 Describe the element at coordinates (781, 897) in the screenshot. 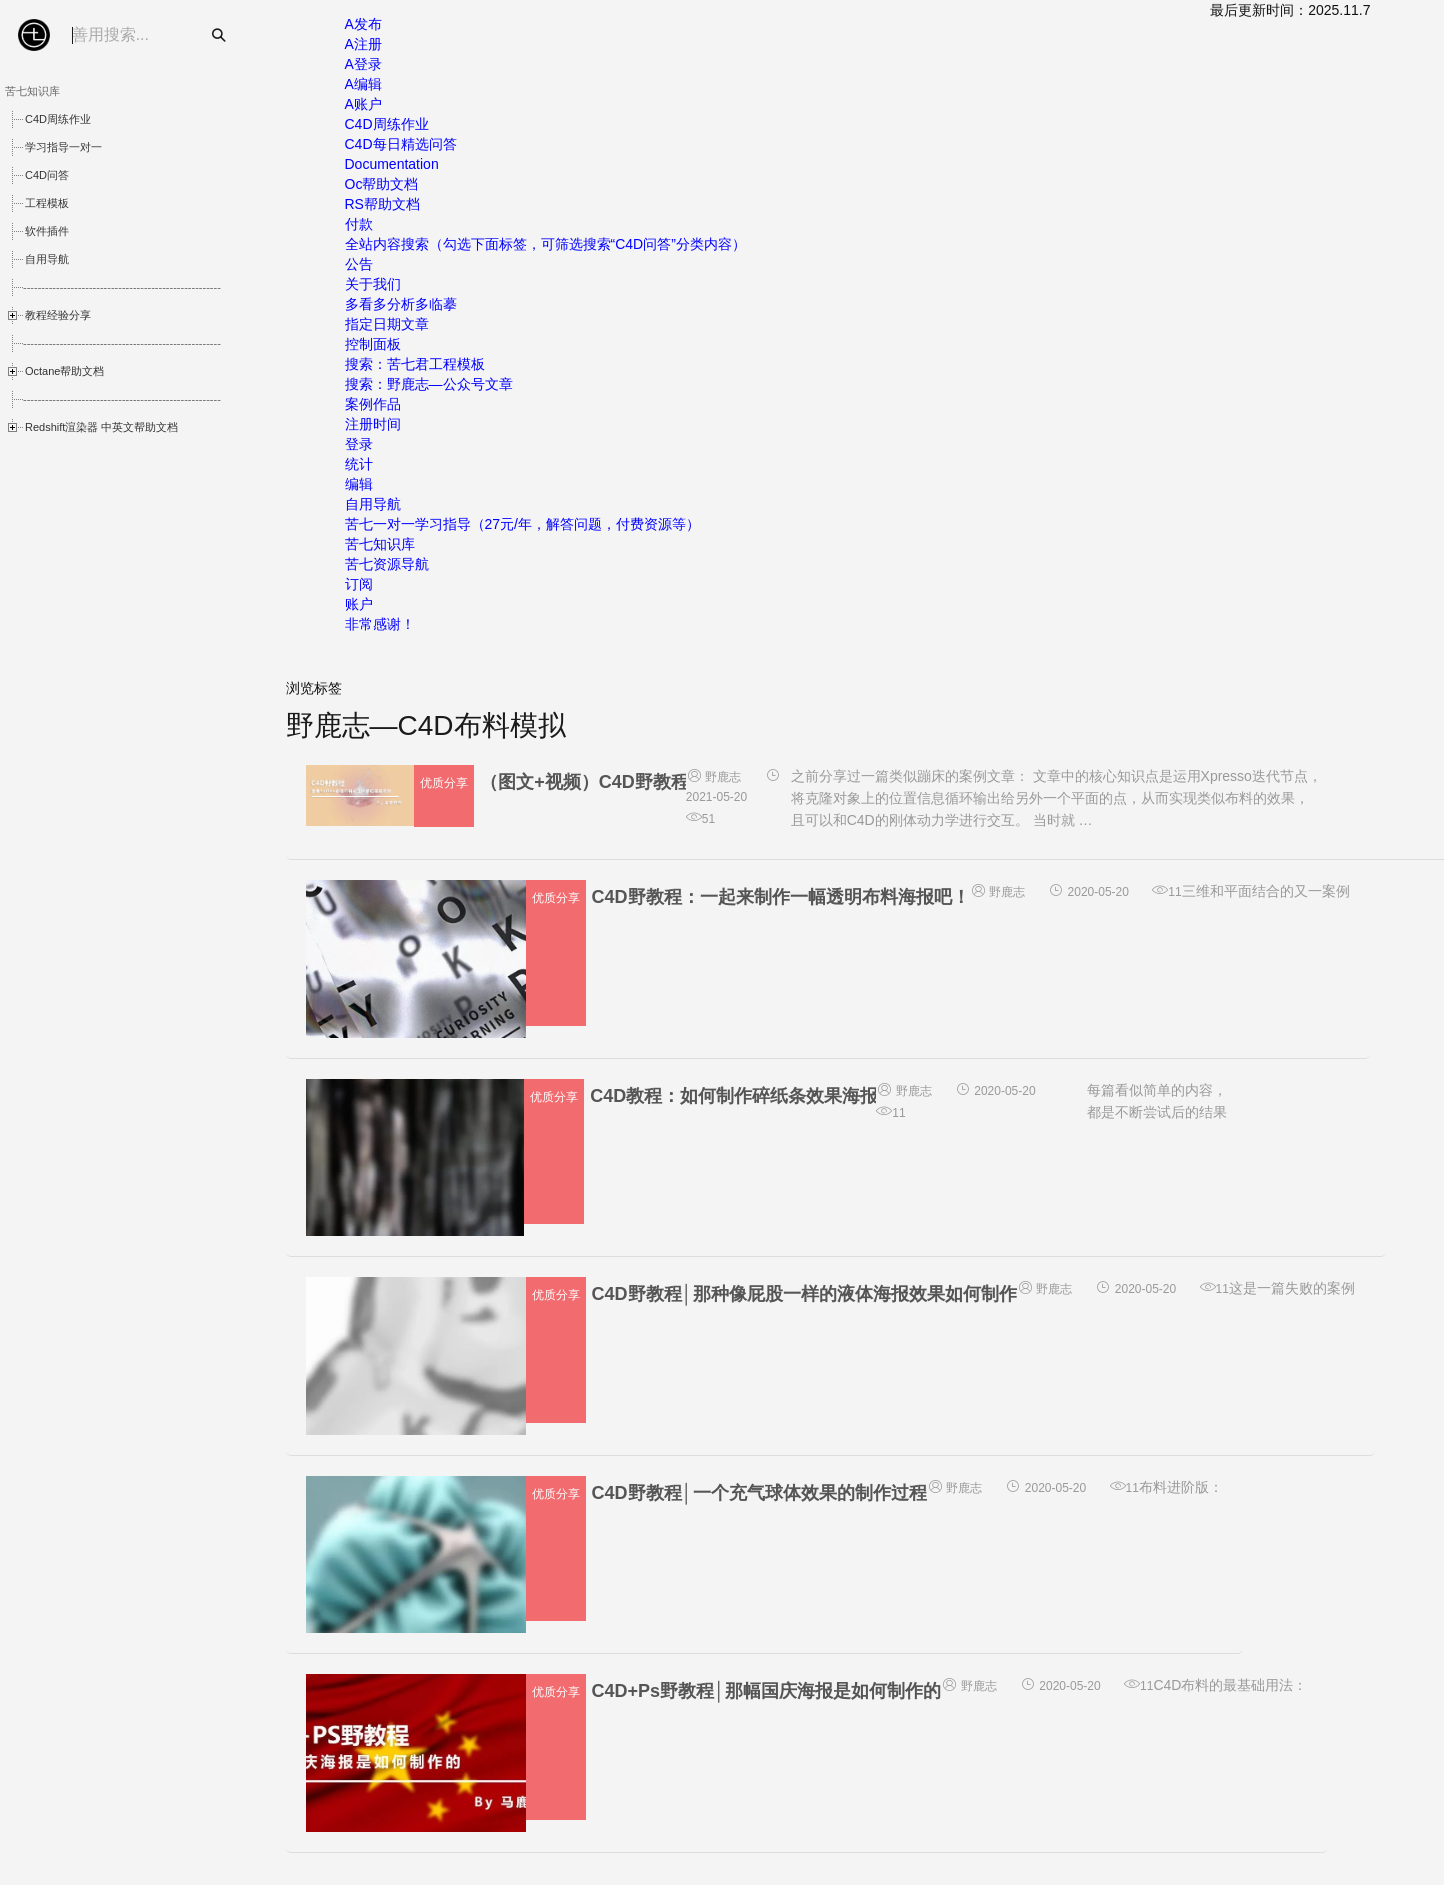

I see `C4D野教程：一起来制作一幅透明布料海报吧！` at that location.